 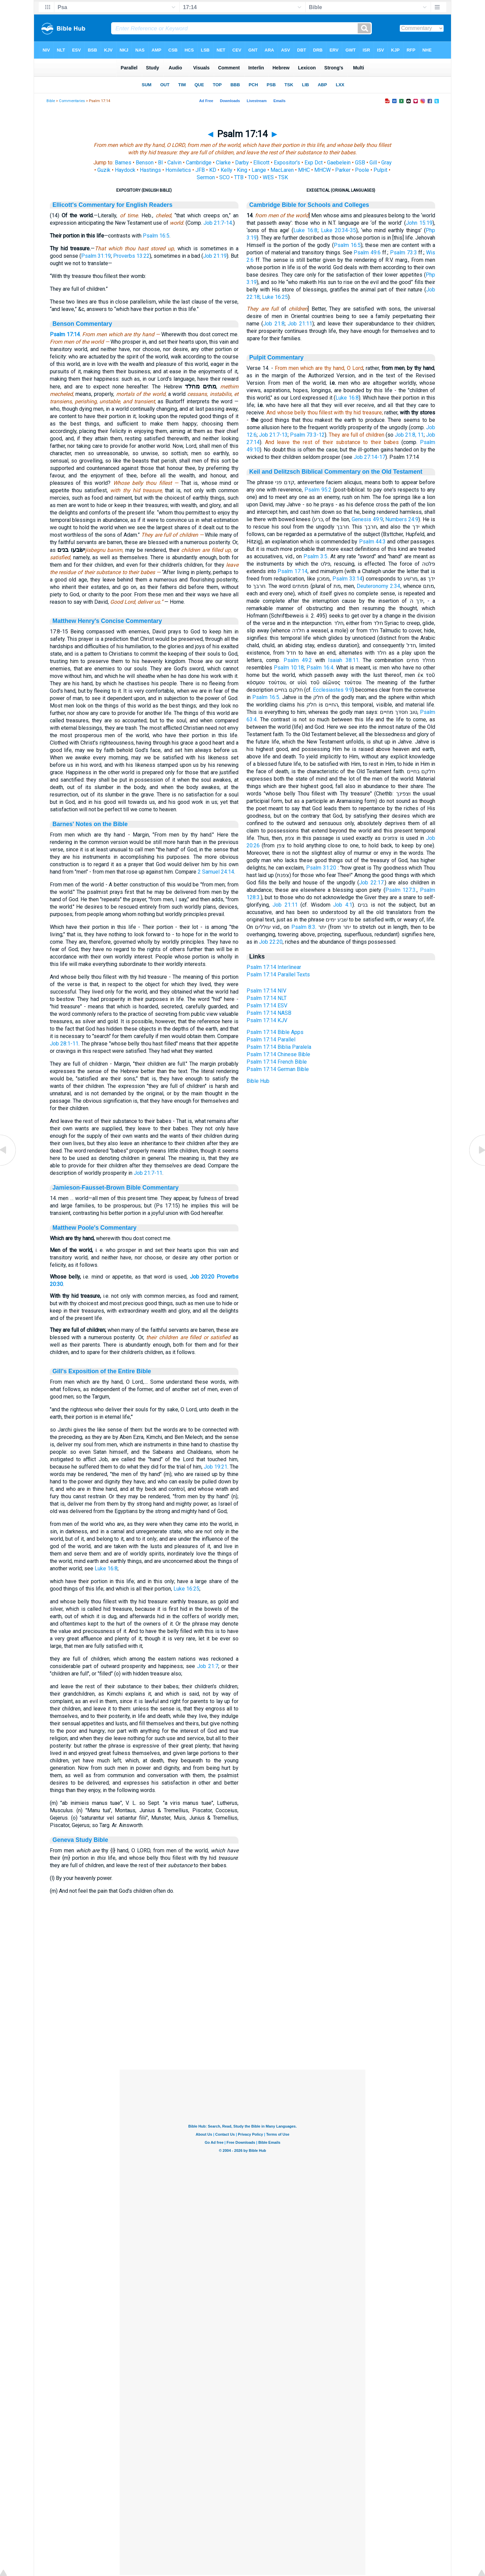 I want to click on Deuteronomy 2:34, so click(x=378, y=586).